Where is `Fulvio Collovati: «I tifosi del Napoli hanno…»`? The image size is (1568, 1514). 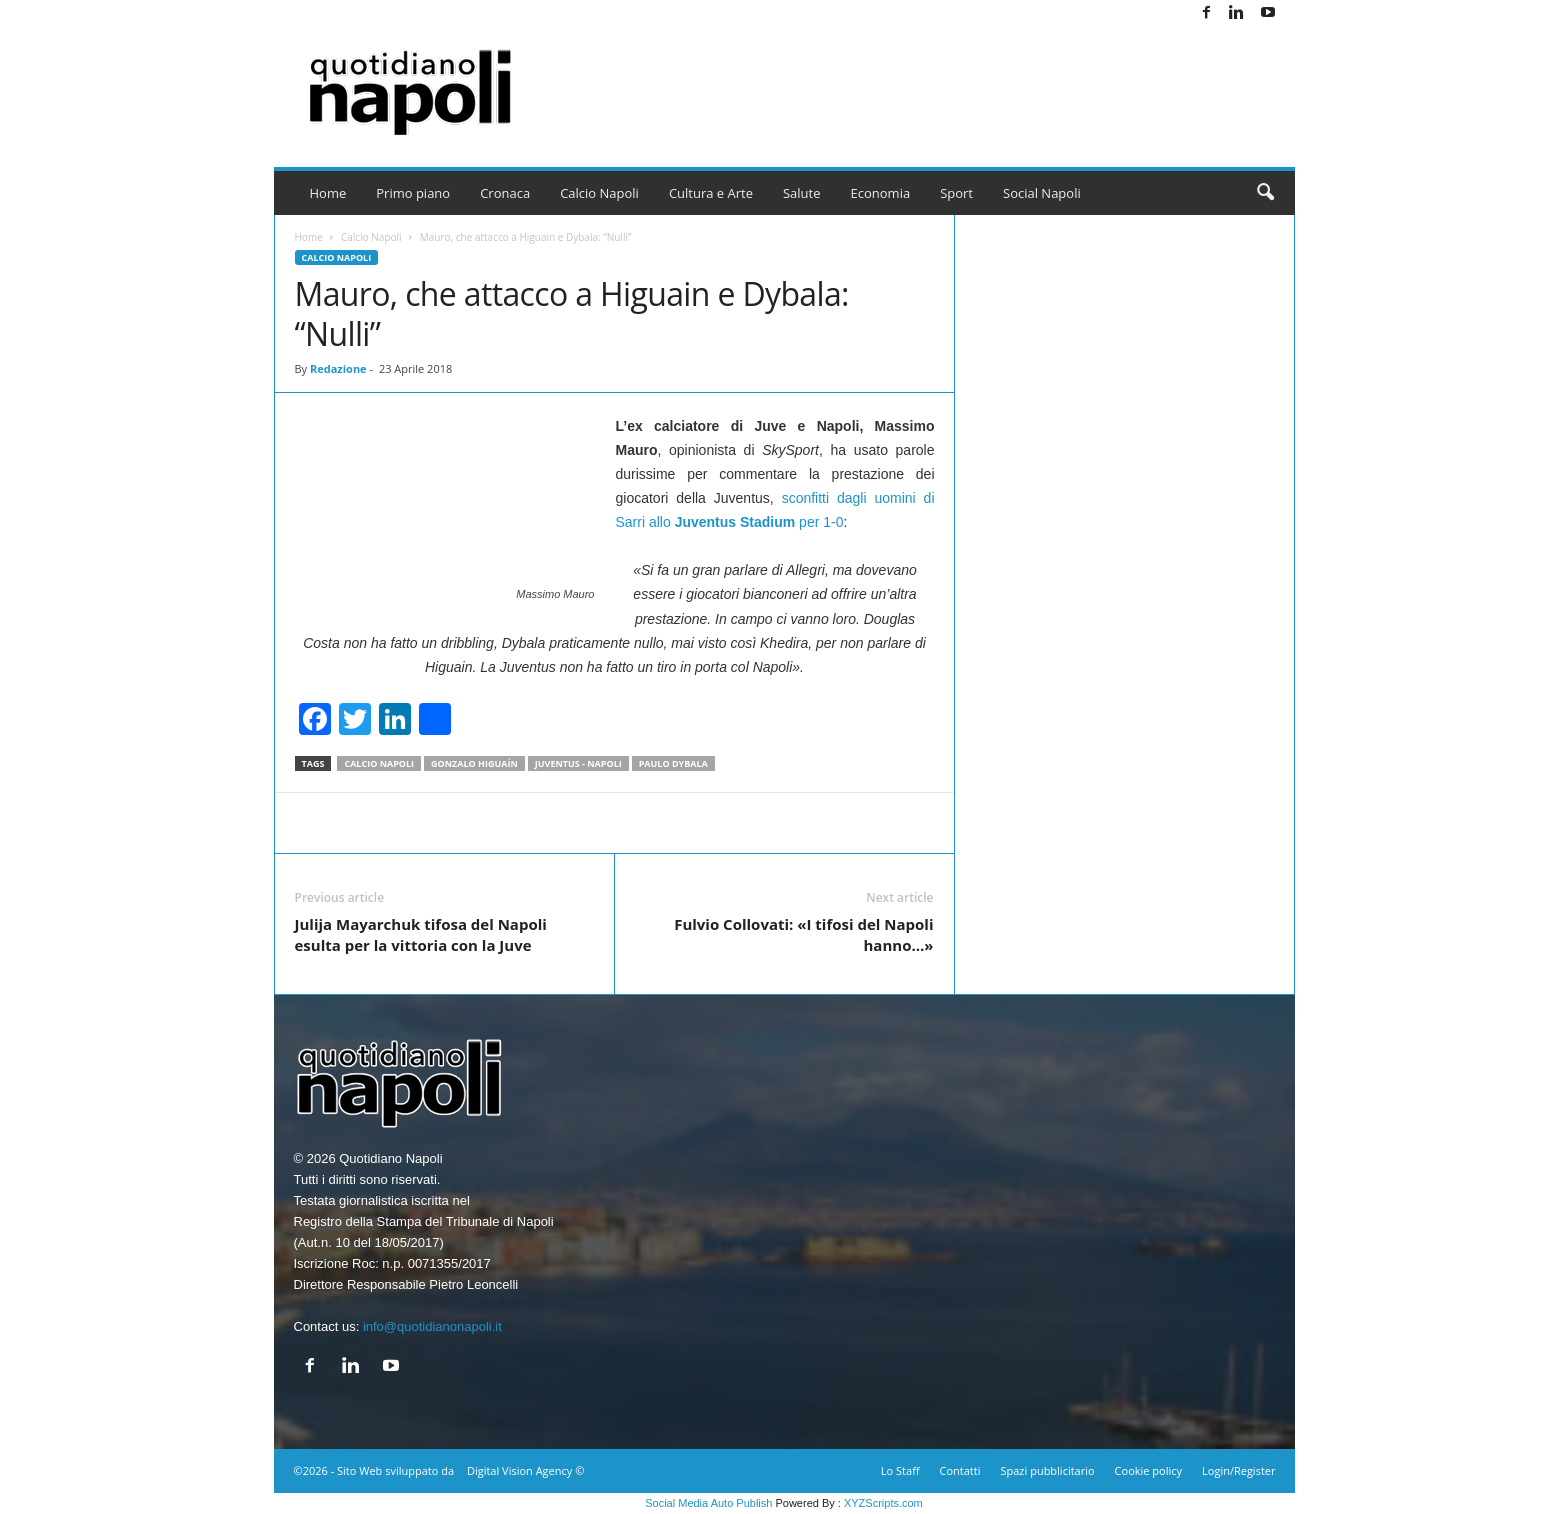 Fulvio Collovati: «I tifosi del Napoli hanno…» is located at coordinates (803, 934).